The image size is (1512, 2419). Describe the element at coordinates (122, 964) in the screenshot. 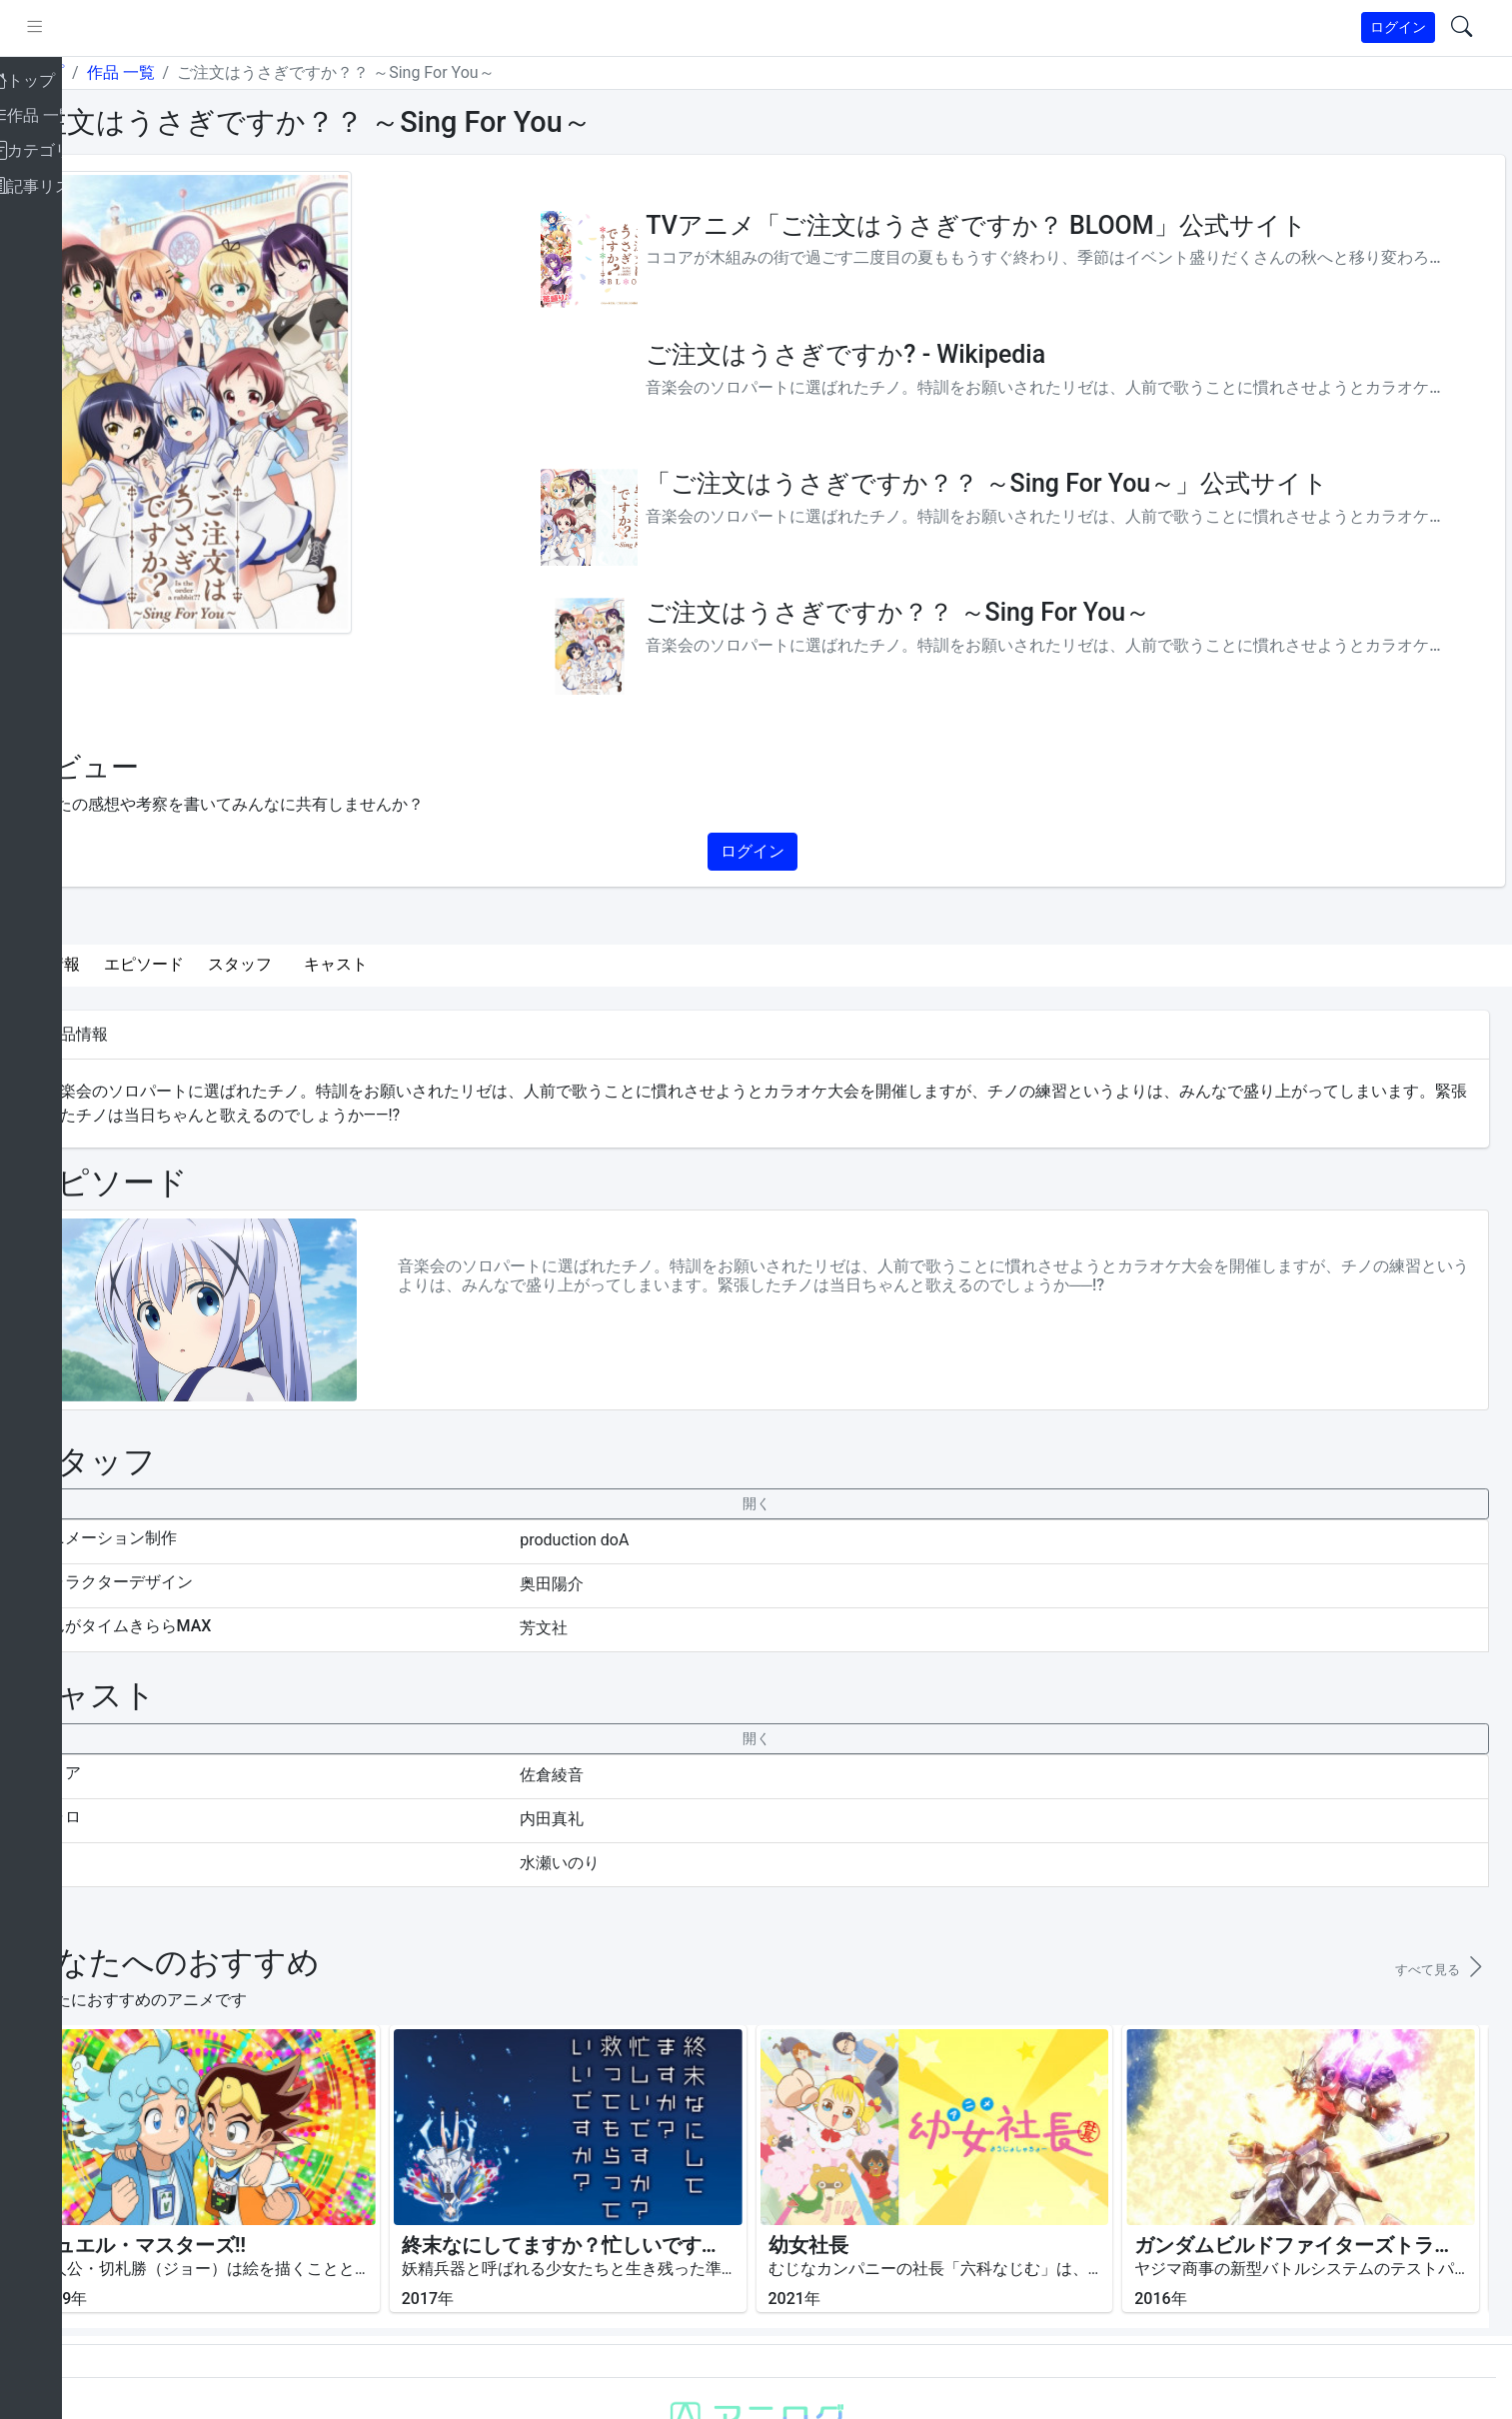

I see `作品情報` at that location.